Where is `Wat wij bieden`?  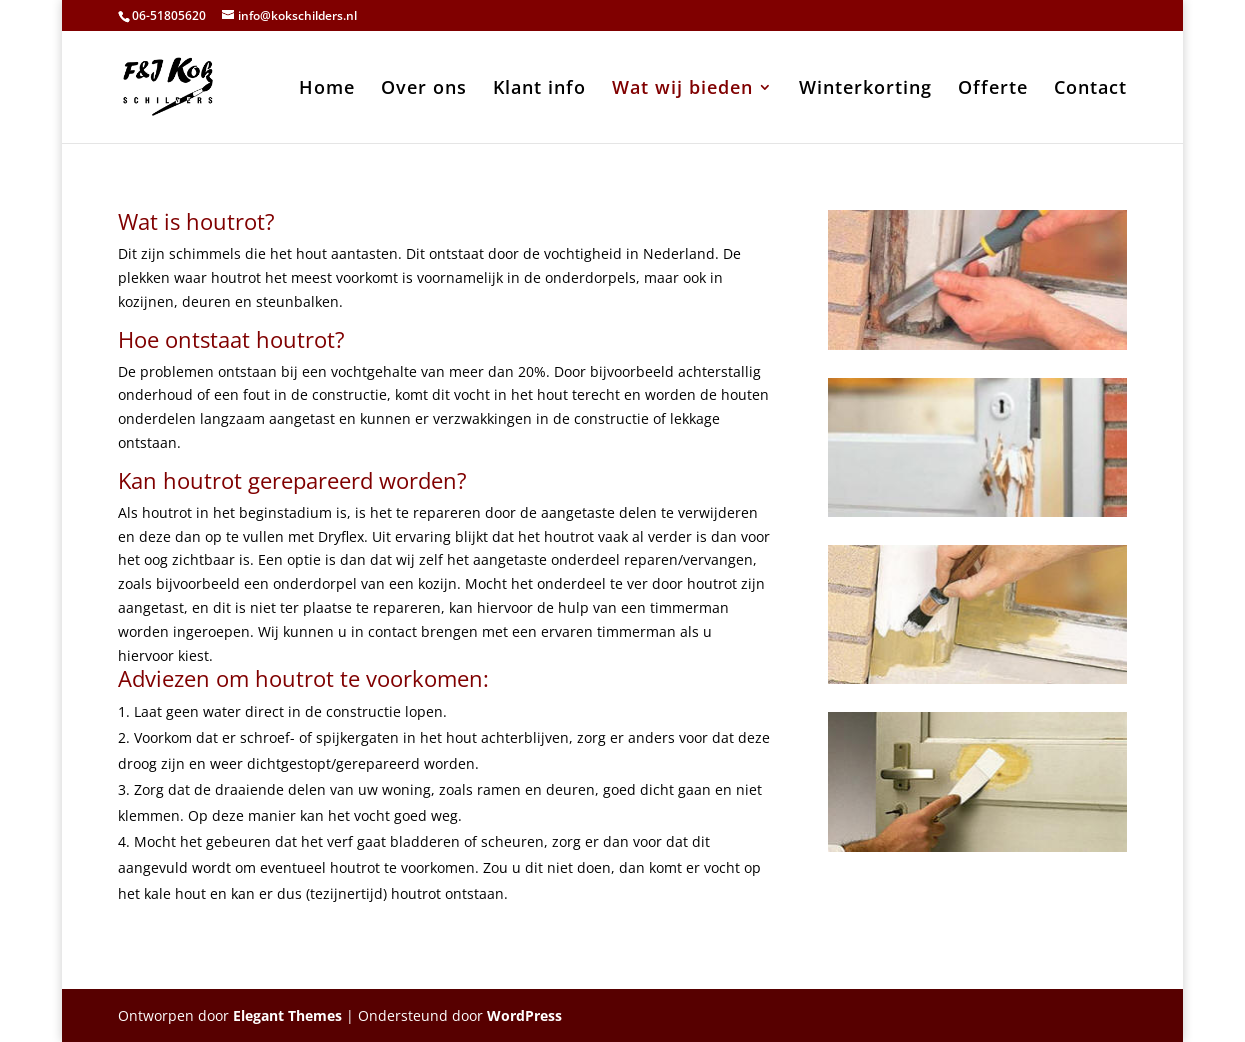
Wat wij bieden is located at coordinates (682, 89).